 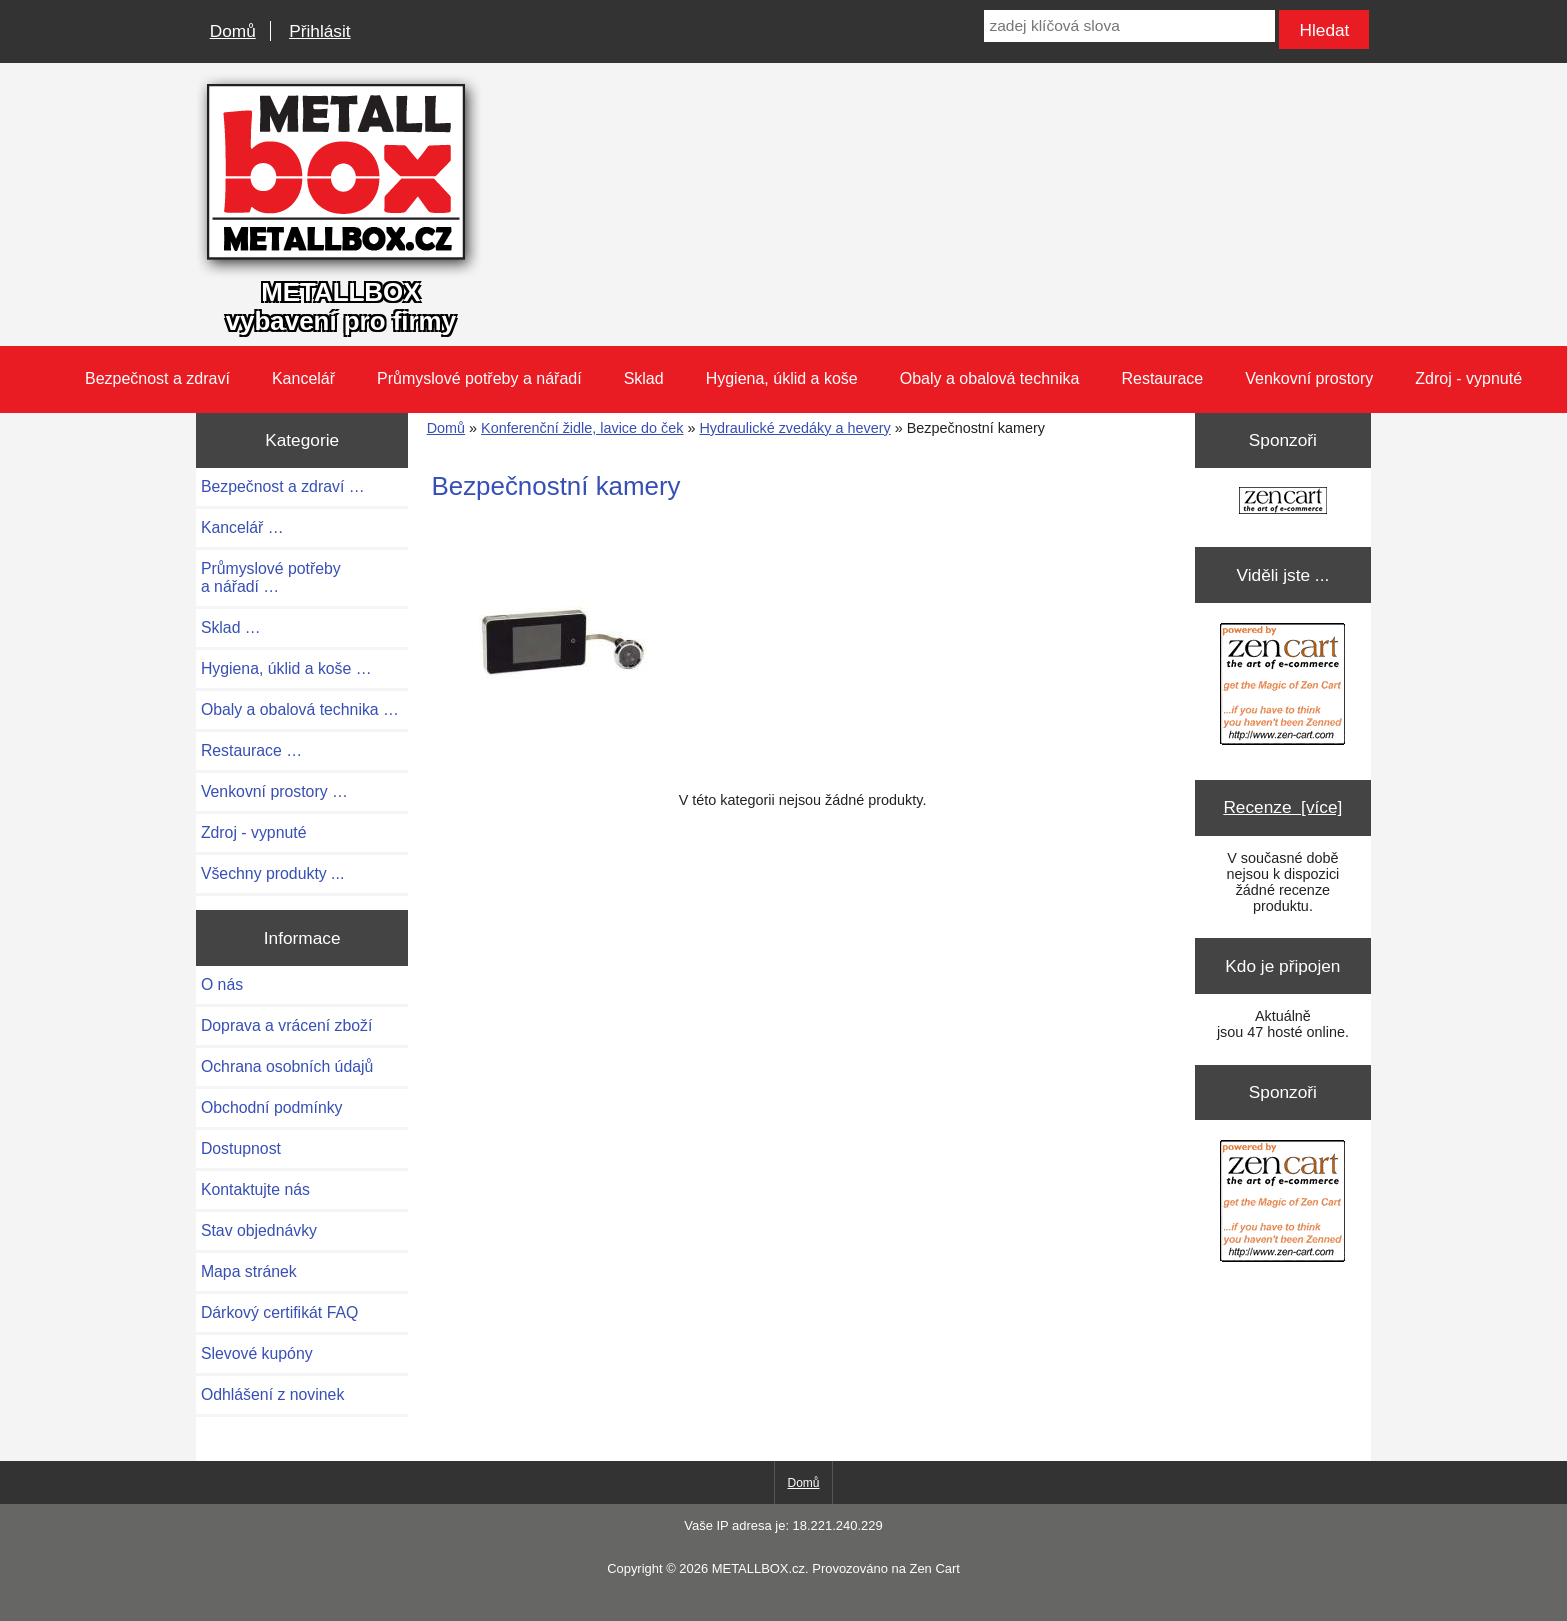 I want to click on Doprava a vrácení zboží, so click(x=287, y=1025).